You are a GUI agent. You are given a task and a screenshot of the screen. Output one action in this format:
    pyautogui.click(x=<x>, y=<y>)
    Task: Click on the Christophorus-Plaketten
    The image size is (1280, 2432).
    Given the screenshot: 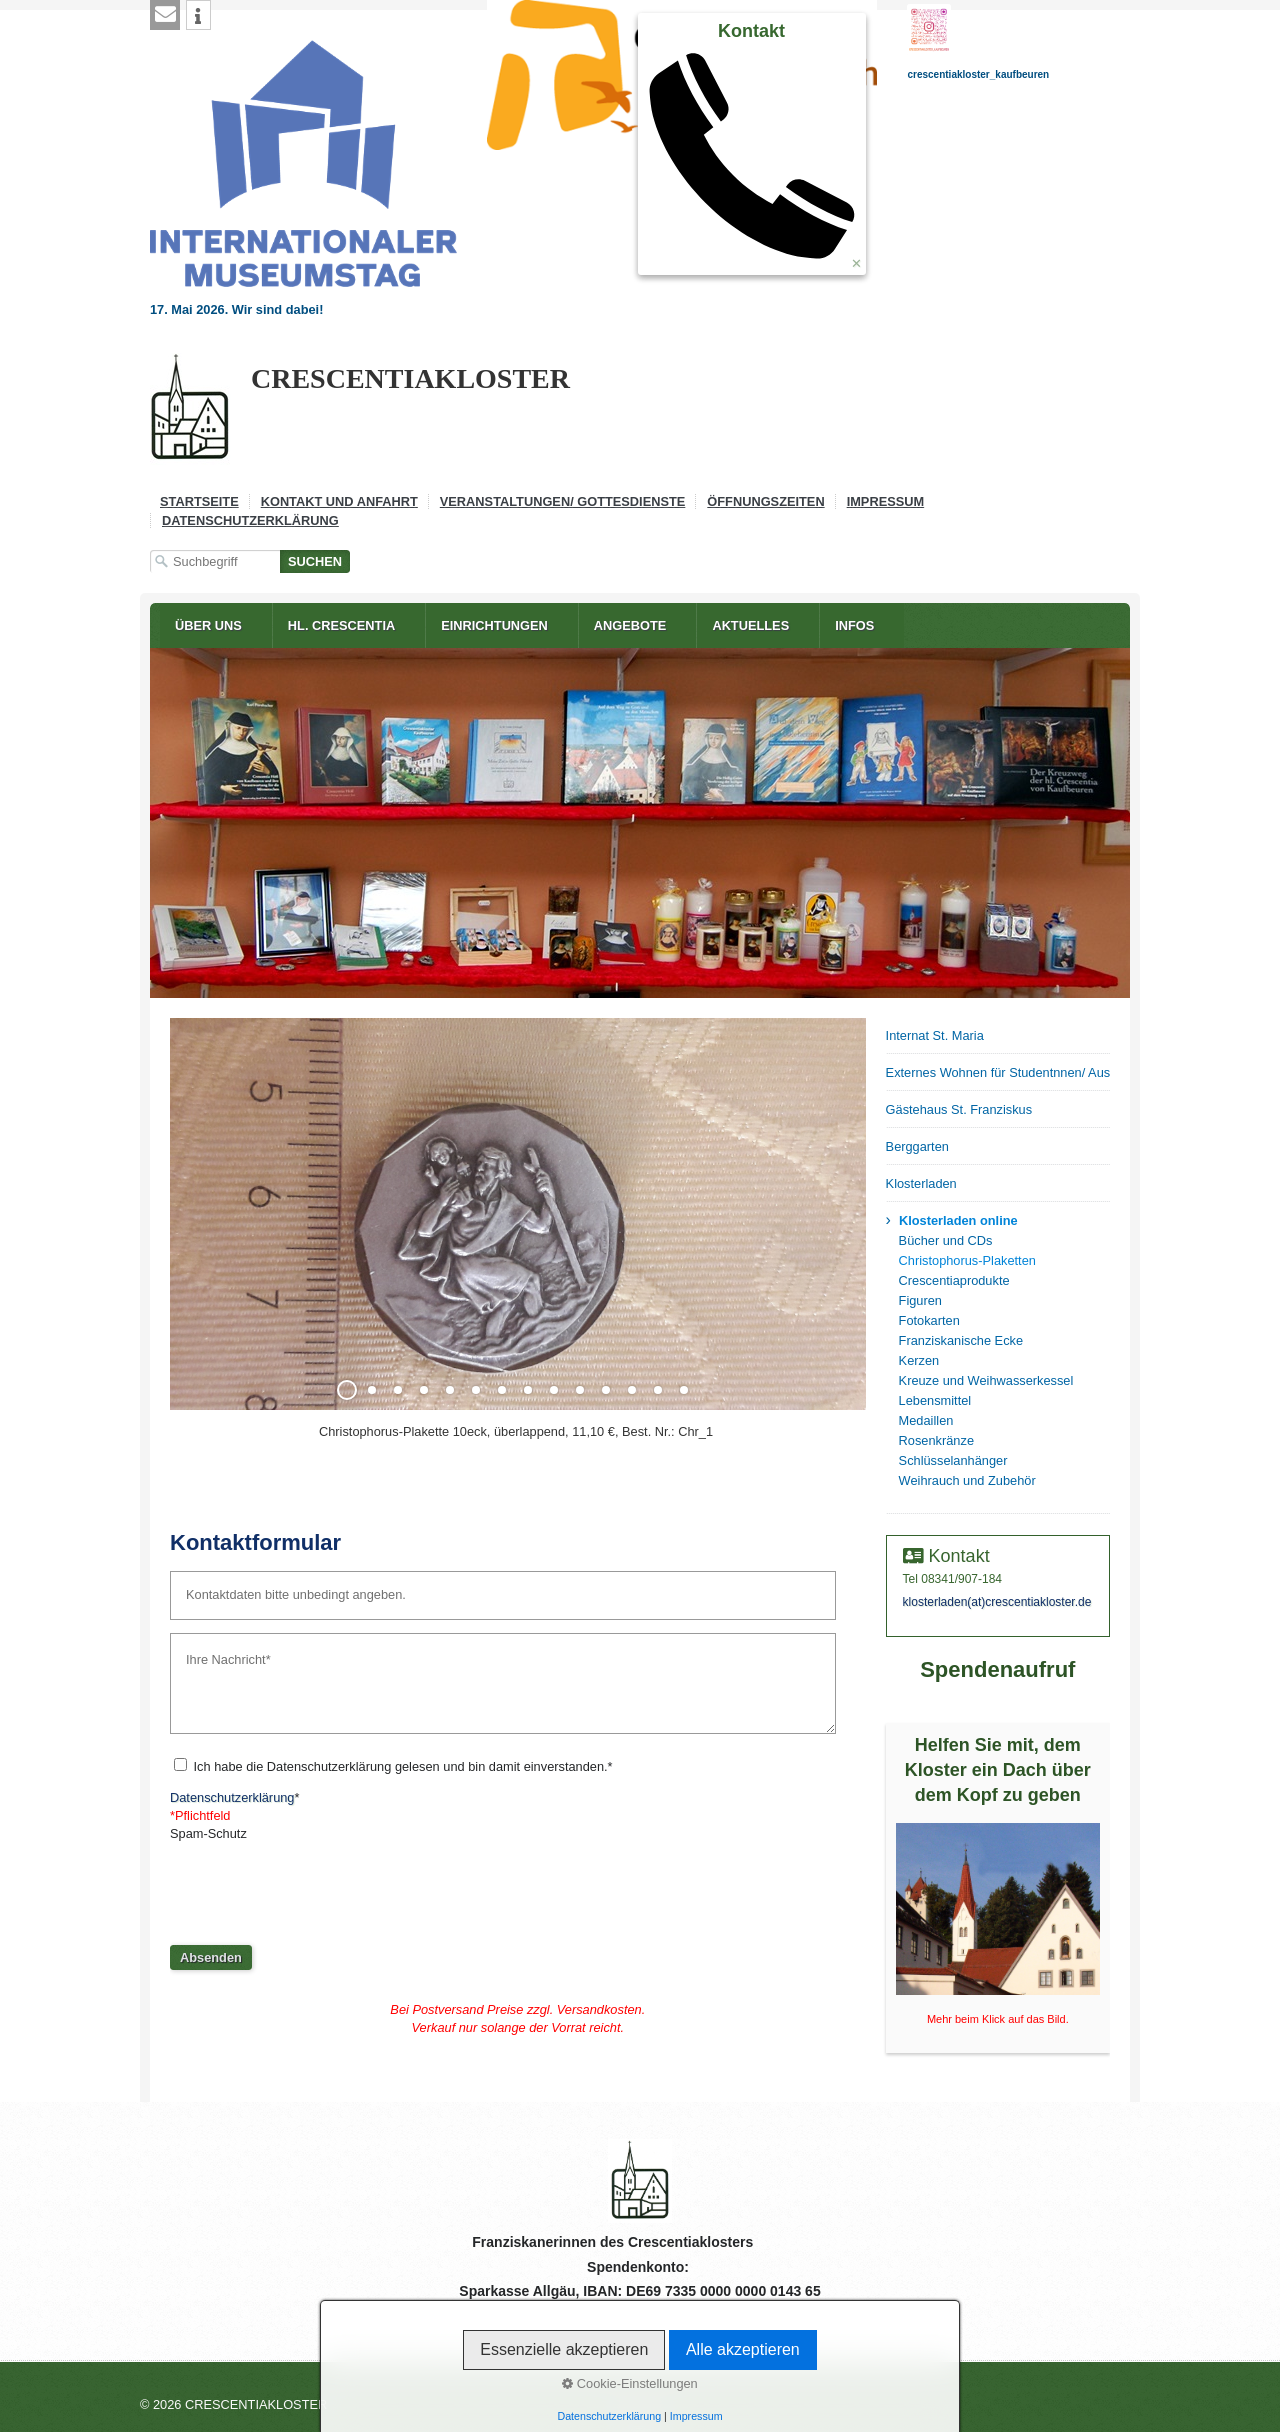 What is the action you would take?
    pyautogui.click(x=967, y=1260)
    